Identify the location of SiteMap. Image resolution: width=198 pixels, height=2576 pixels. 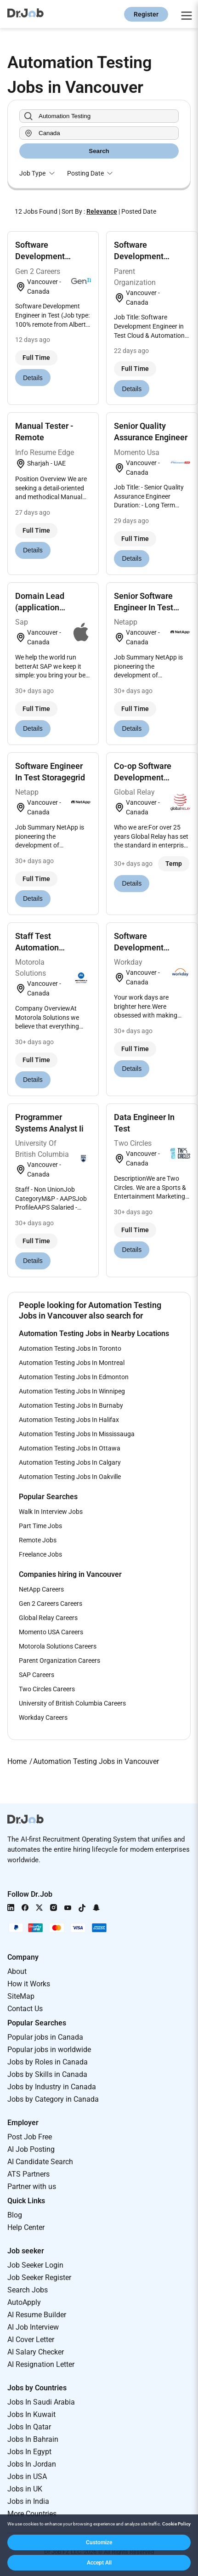
(20, 1996).